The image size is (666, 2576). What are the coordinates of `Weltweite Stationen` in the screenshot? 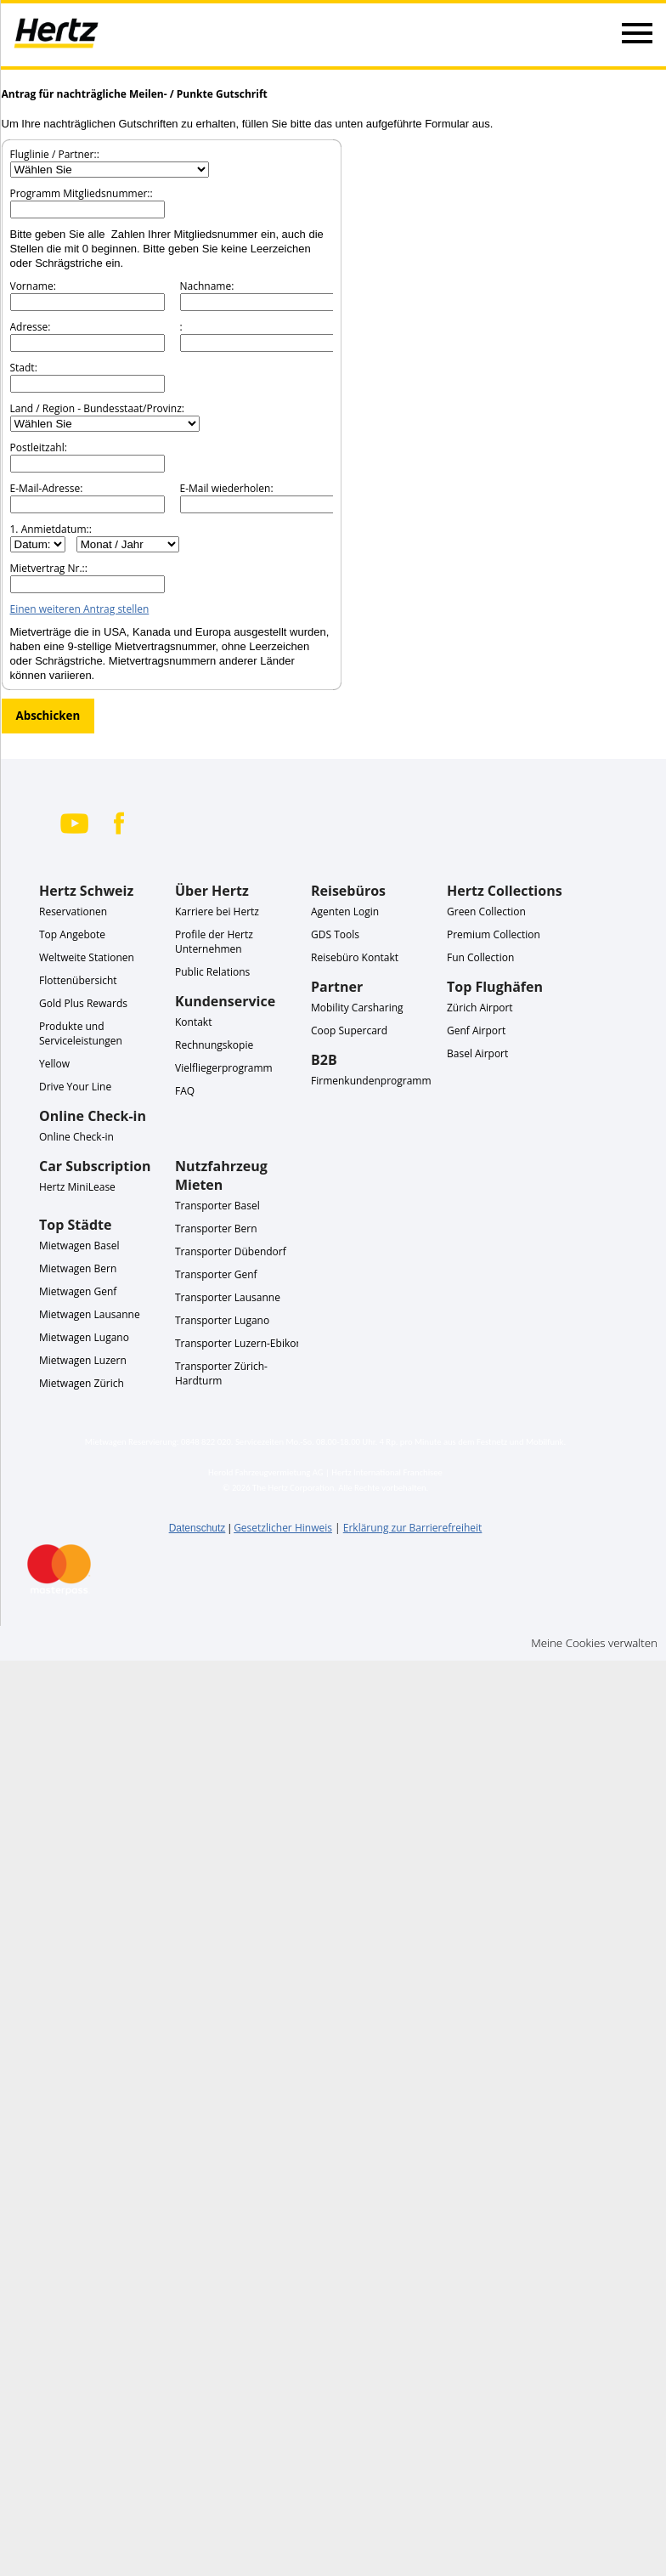 It's located at (86, 957).